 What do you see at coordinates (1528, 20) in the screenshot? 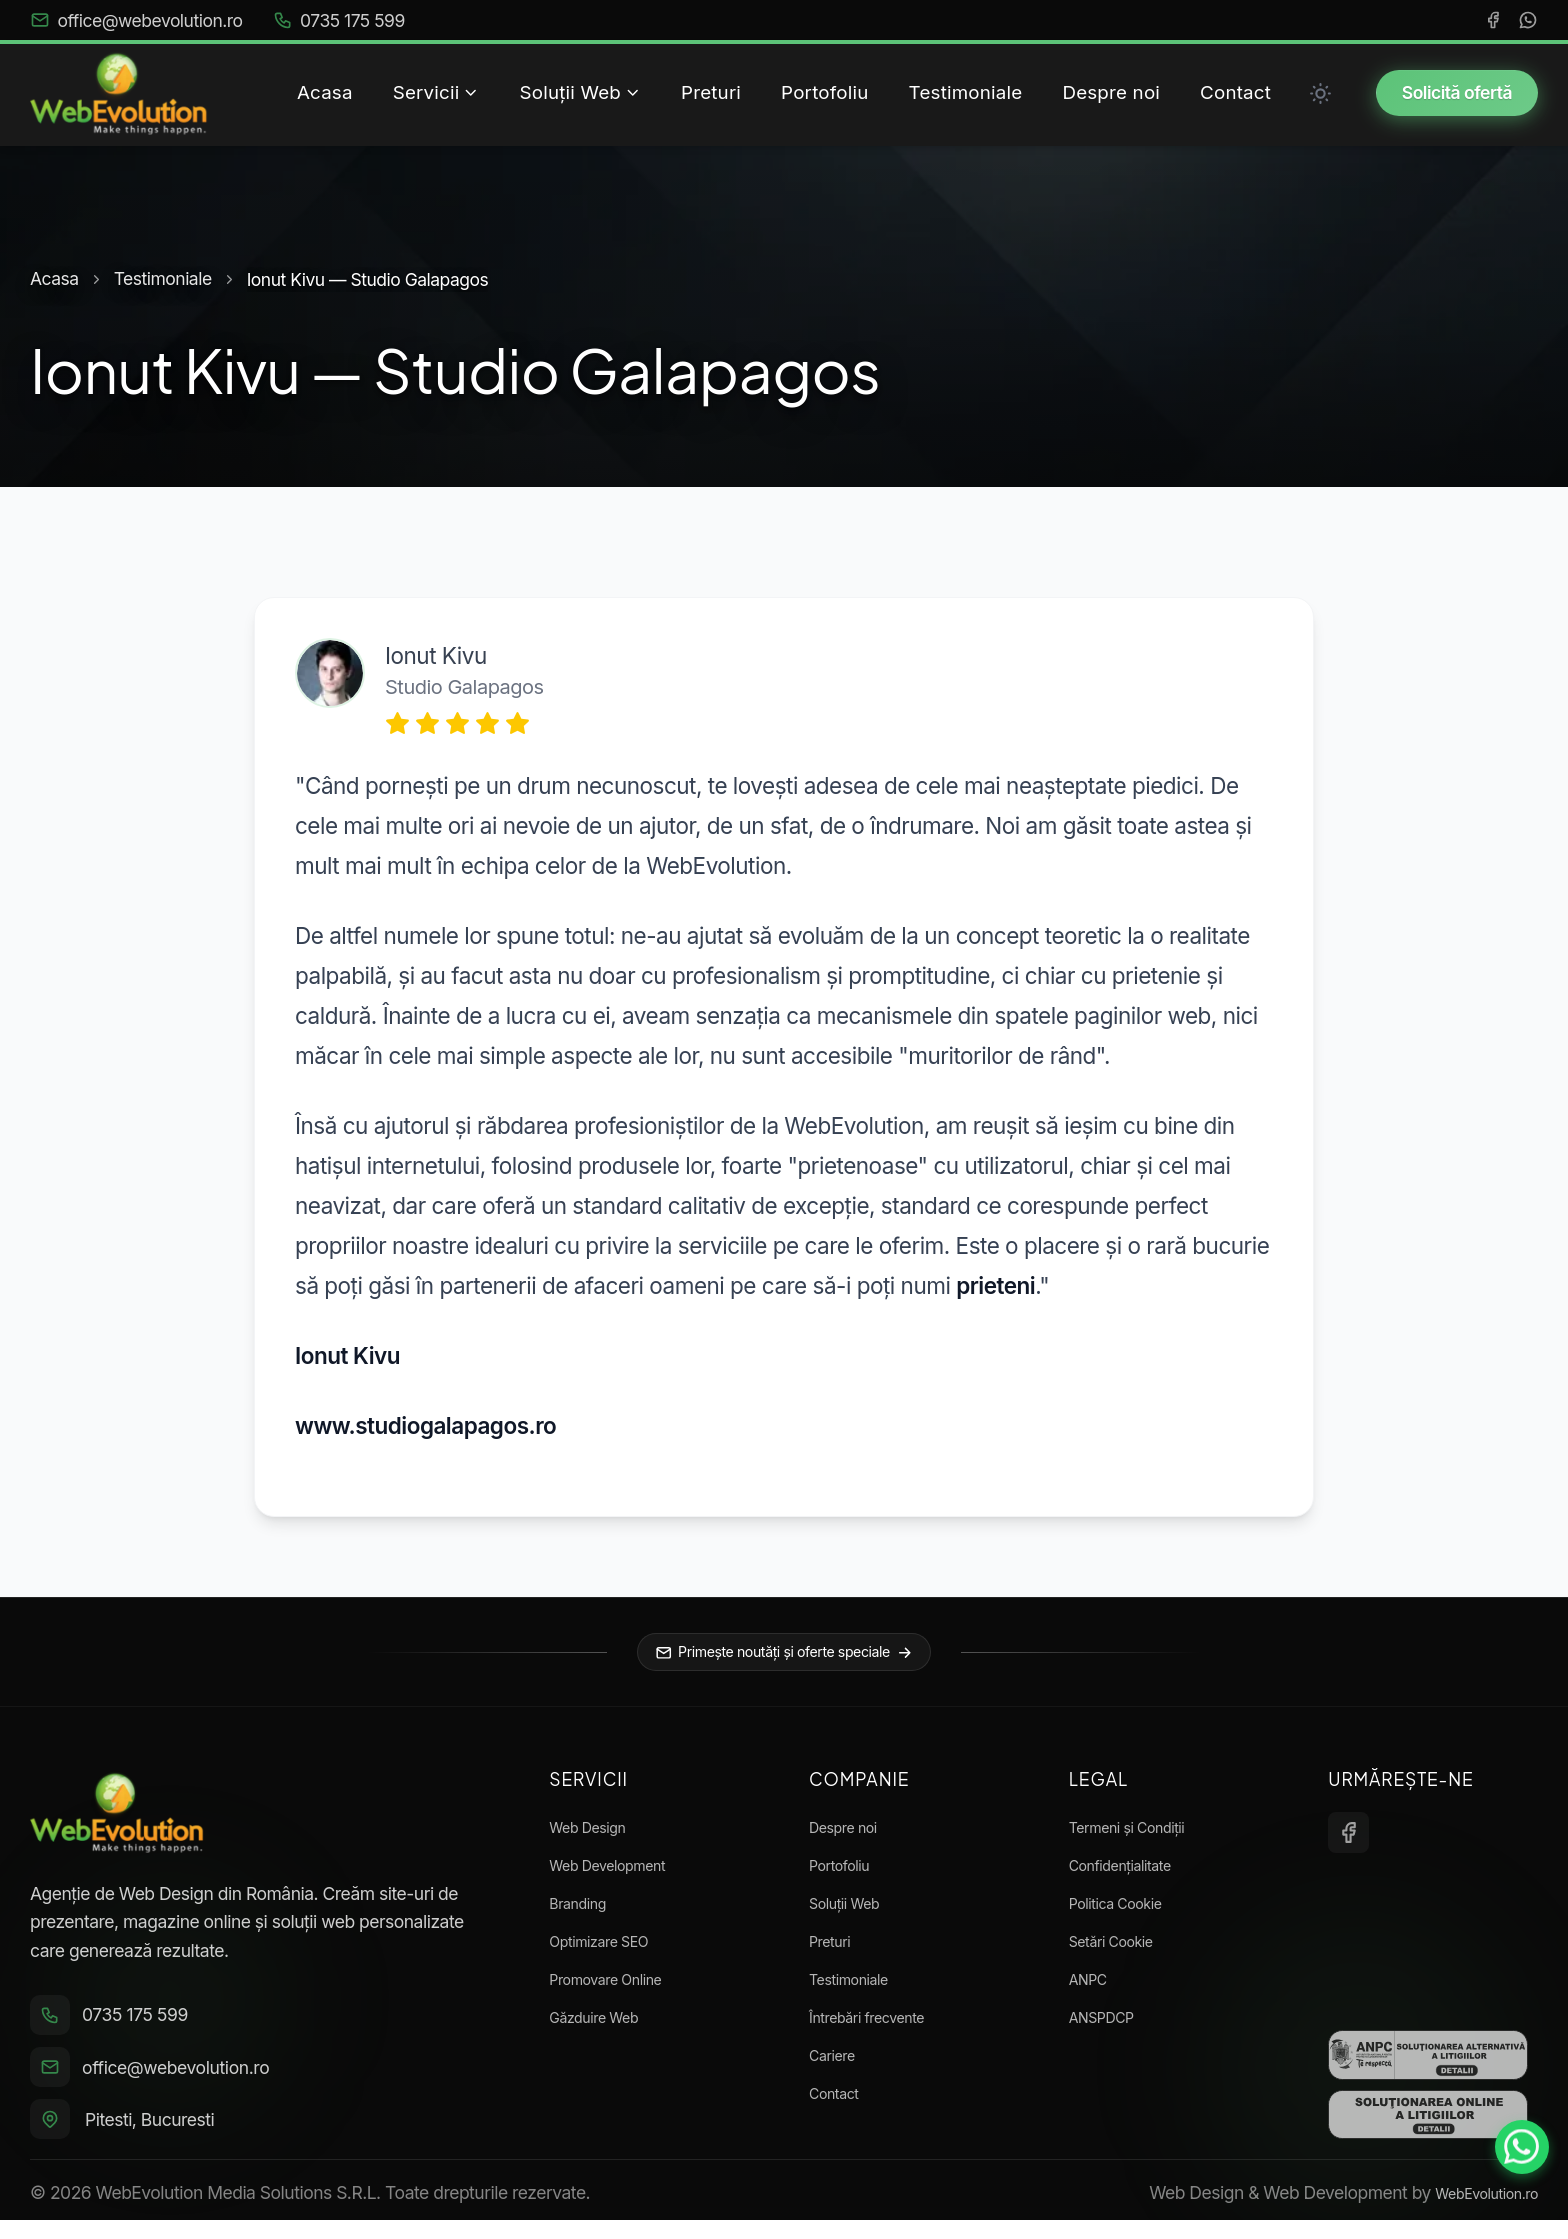
I see `[WhatsApp]` at bounding box center [1528, 20].